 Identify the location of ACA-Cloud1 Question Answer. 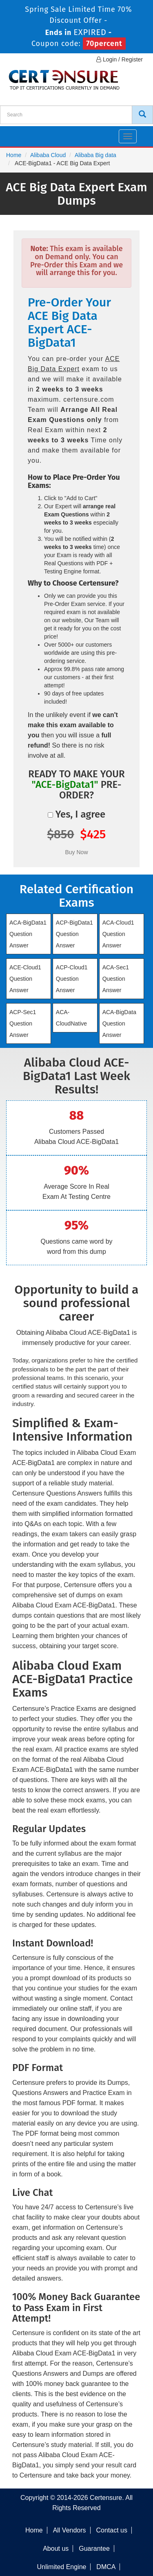
(118, 934).